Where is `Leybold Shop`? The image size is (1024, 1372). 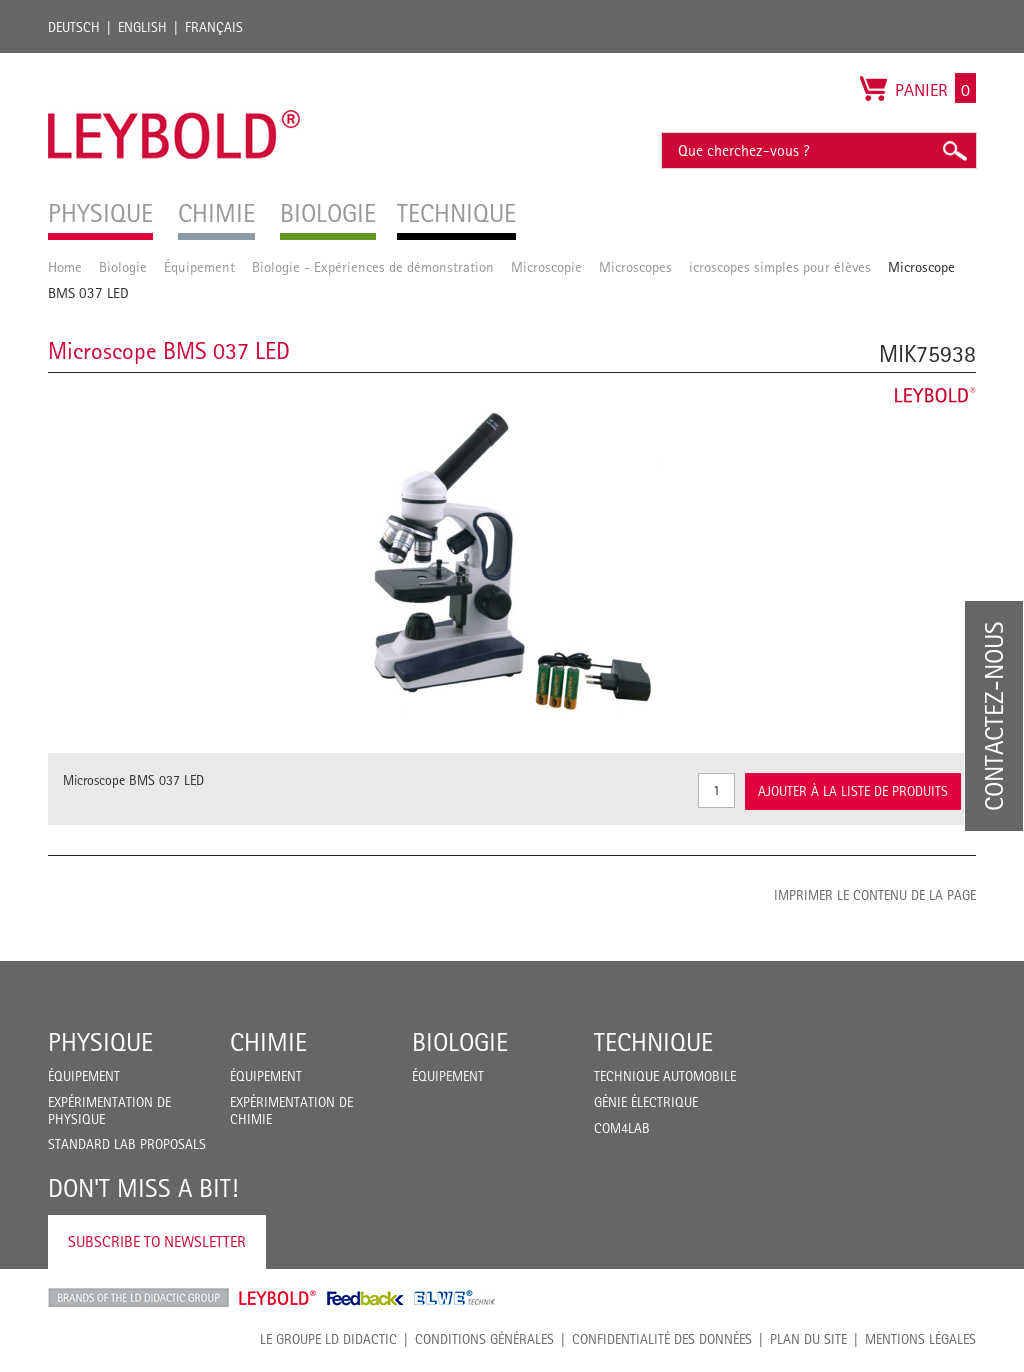
Leybold Shop is located at coordinates (278, 1298).